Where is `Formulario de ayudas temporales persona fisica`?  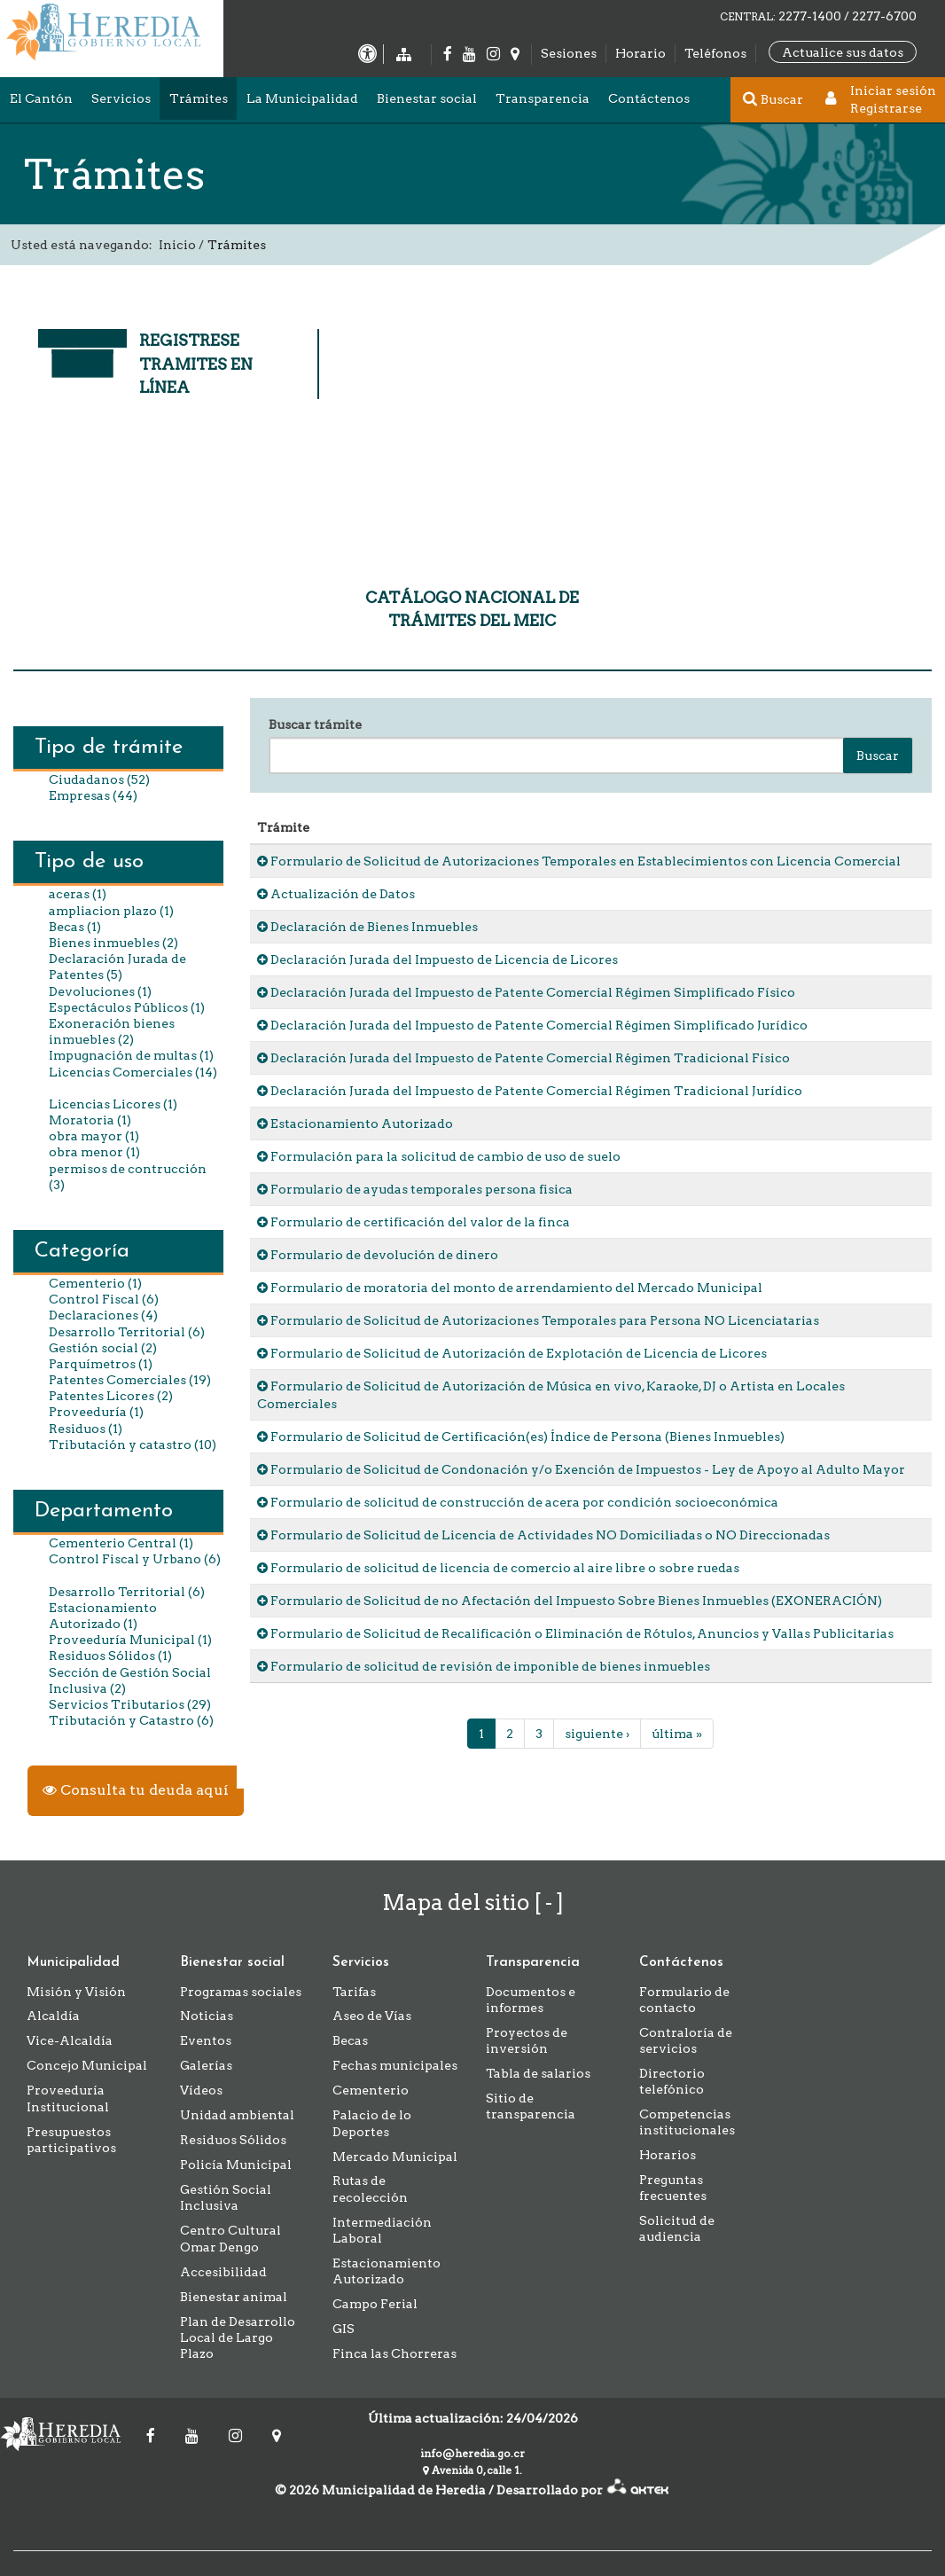 Formulario de ayudas temporales persona fisica is located at coordinates (415, 1189).